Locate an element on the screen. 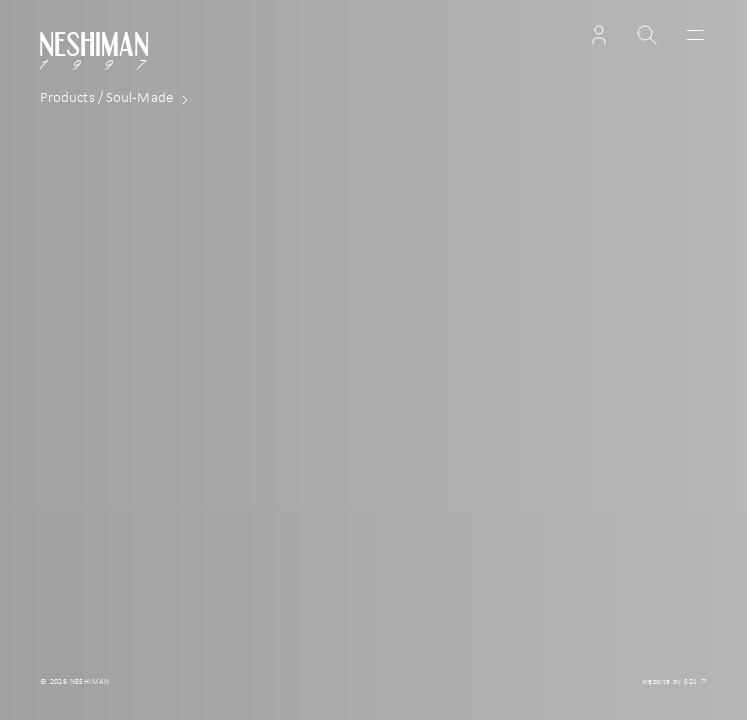 This screenshot has height=720, width=747. website by SDJ ↗ is located at coordinates (674, 682).